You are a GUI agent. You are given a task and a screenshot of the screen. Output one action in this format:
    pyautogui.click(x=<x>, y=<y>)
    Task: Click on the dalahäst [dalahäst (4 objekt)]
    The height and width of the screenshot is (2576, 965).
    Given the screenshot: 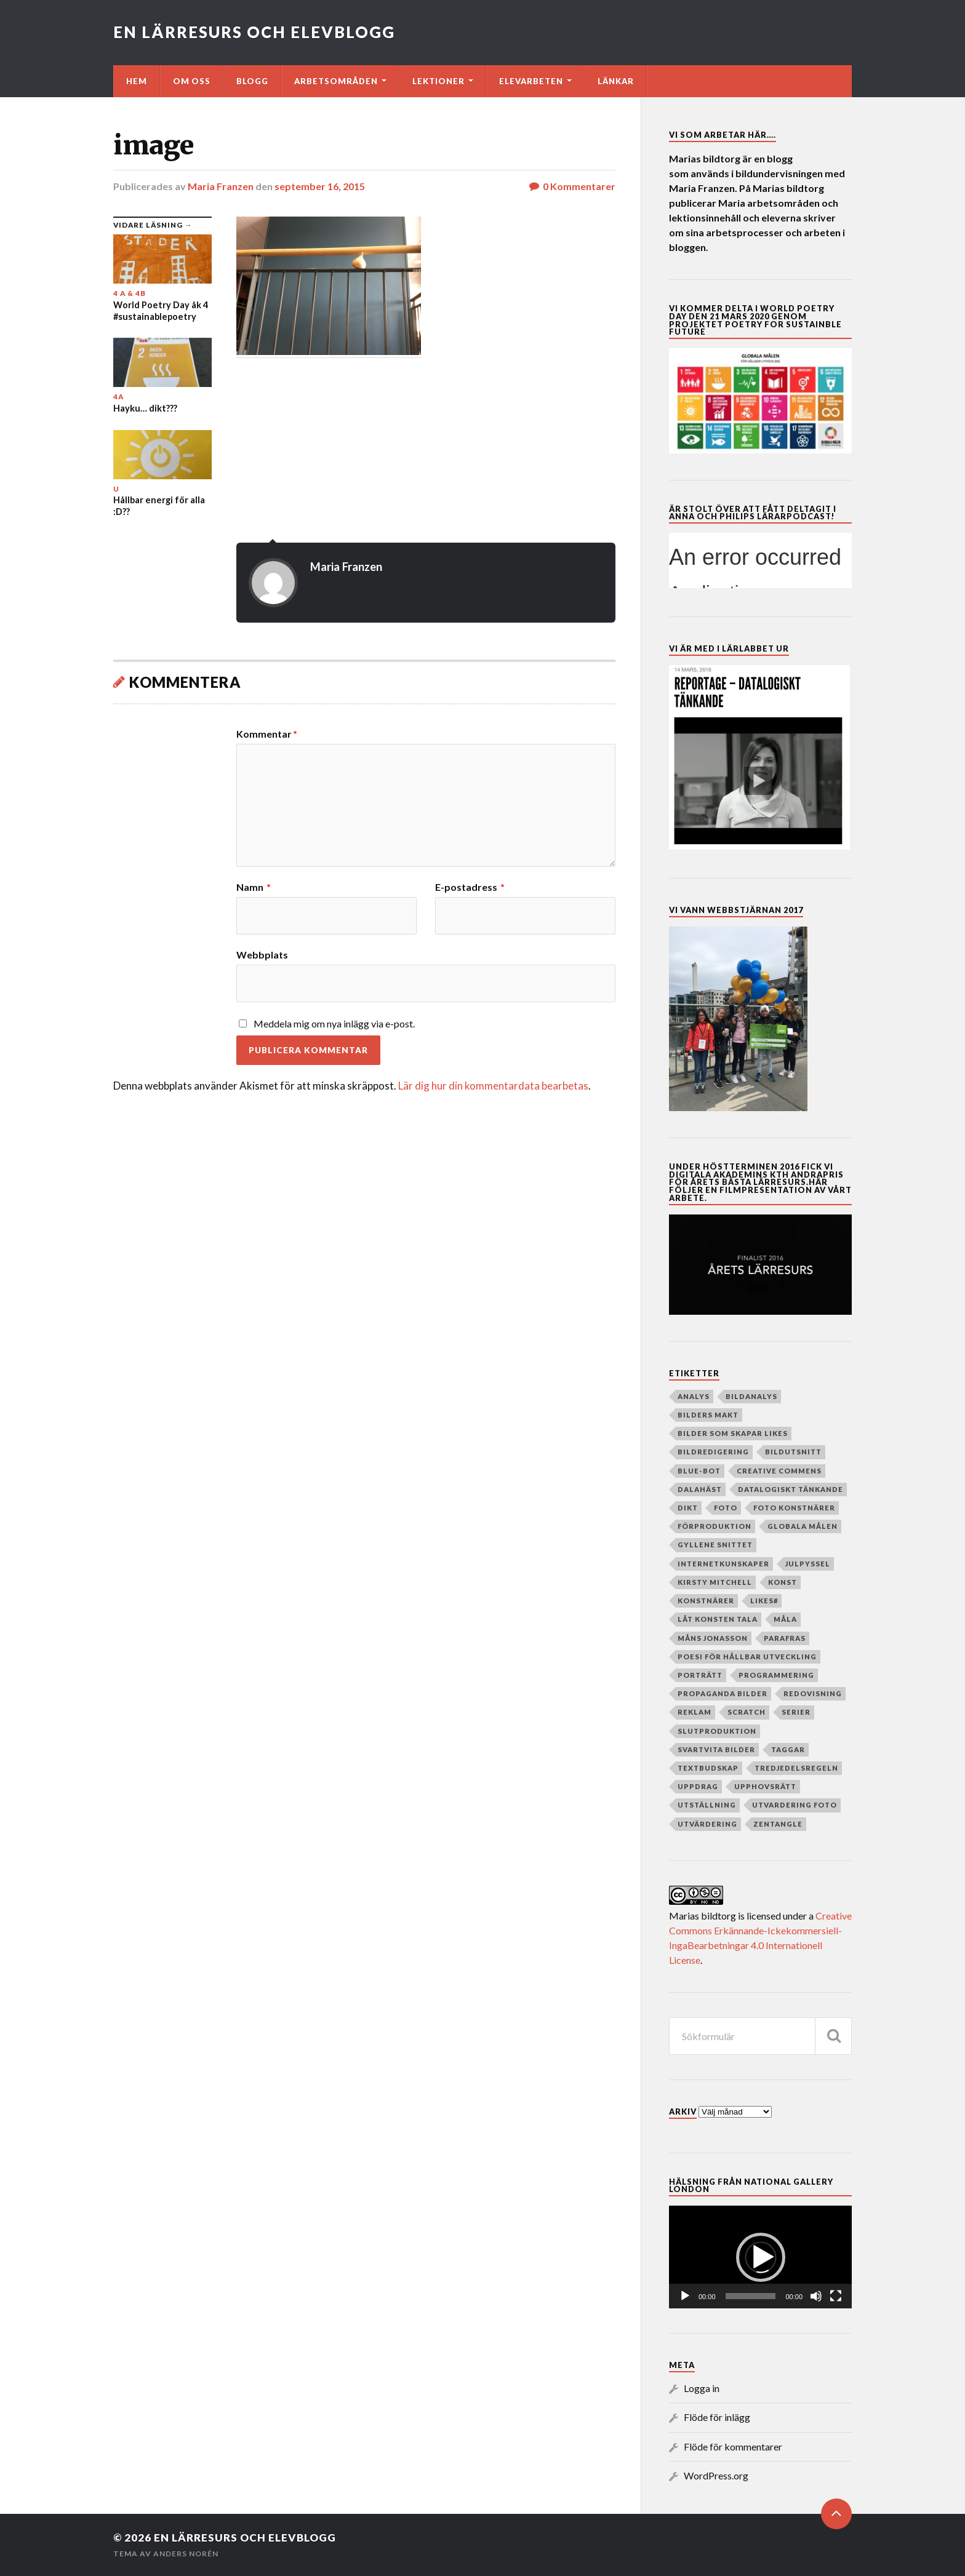 What is the action you would take?
    pyautogui.click(x=700, y=1489)
    